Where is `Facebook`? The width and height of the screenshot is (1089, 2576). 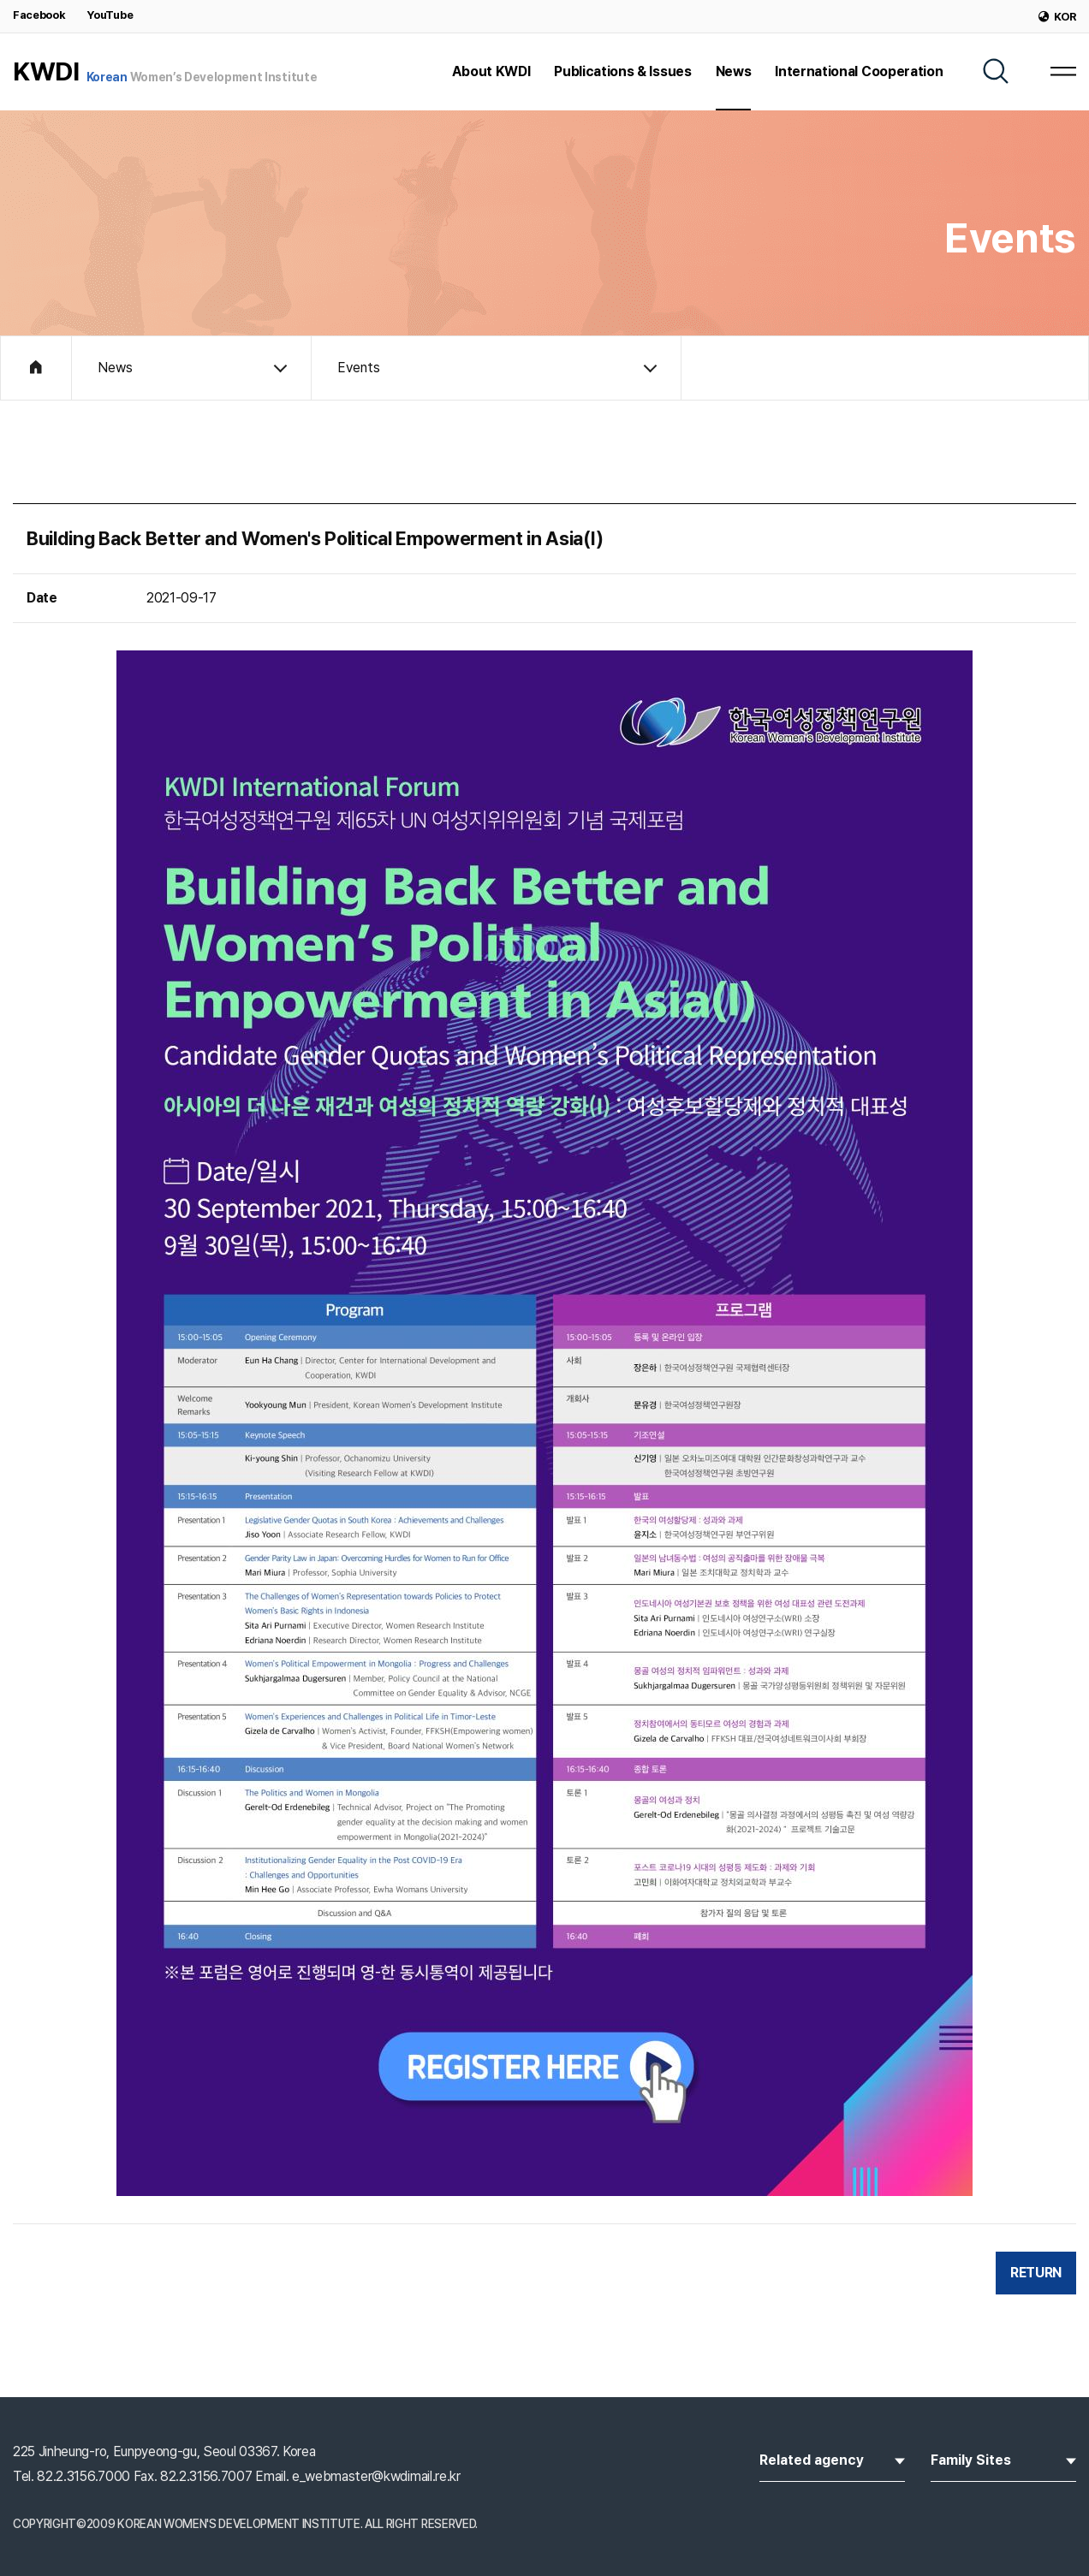
Facebook is located at coordinates (39, 15).